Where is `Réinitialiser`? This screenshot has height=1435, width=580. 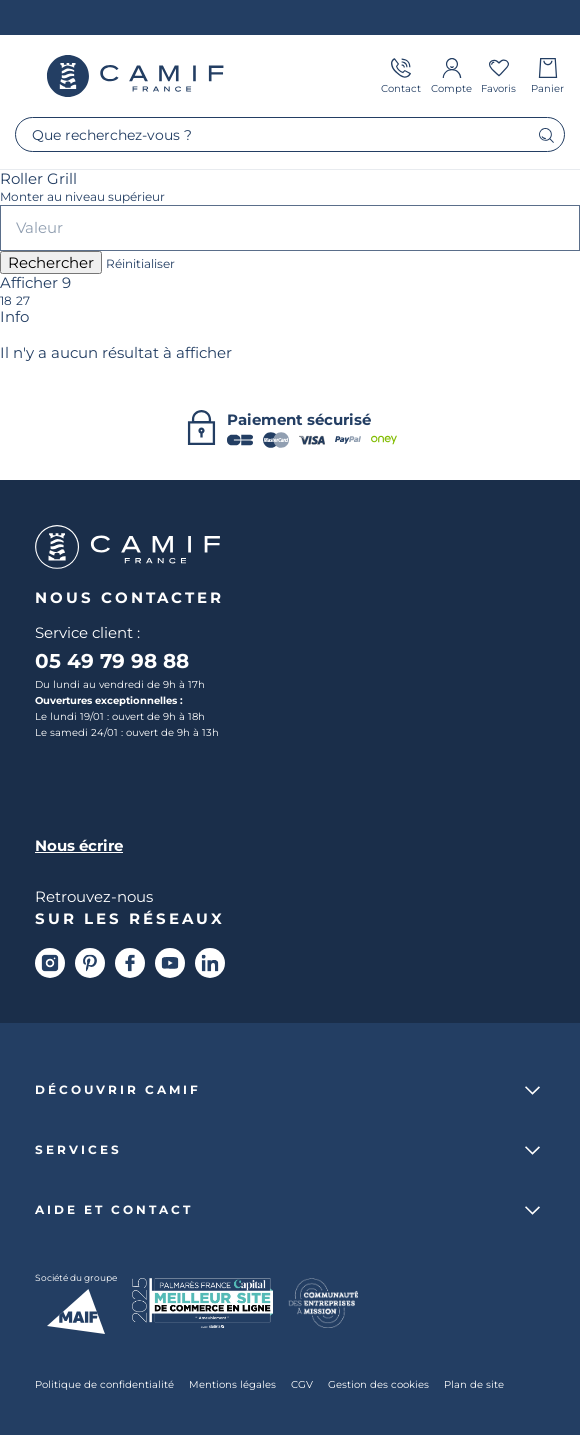 Réinitialiser is located at coordinates (140, 264).